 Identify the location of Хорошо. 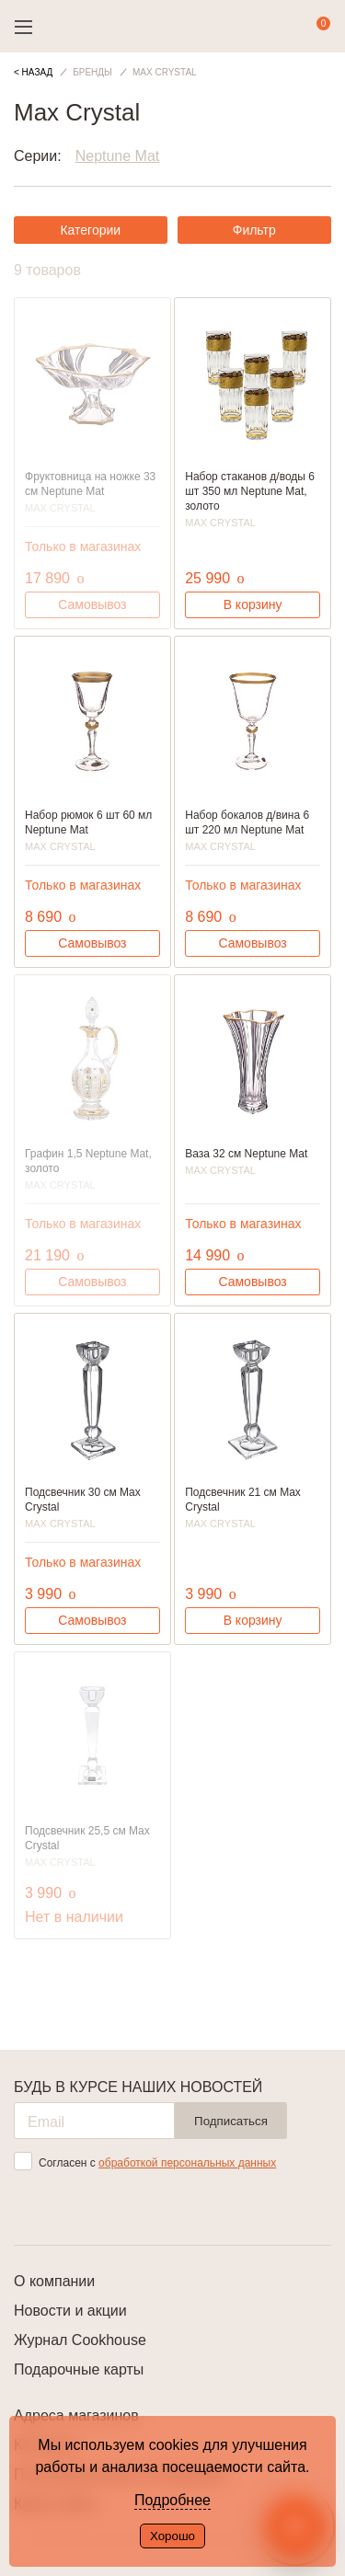
(172, 2536).